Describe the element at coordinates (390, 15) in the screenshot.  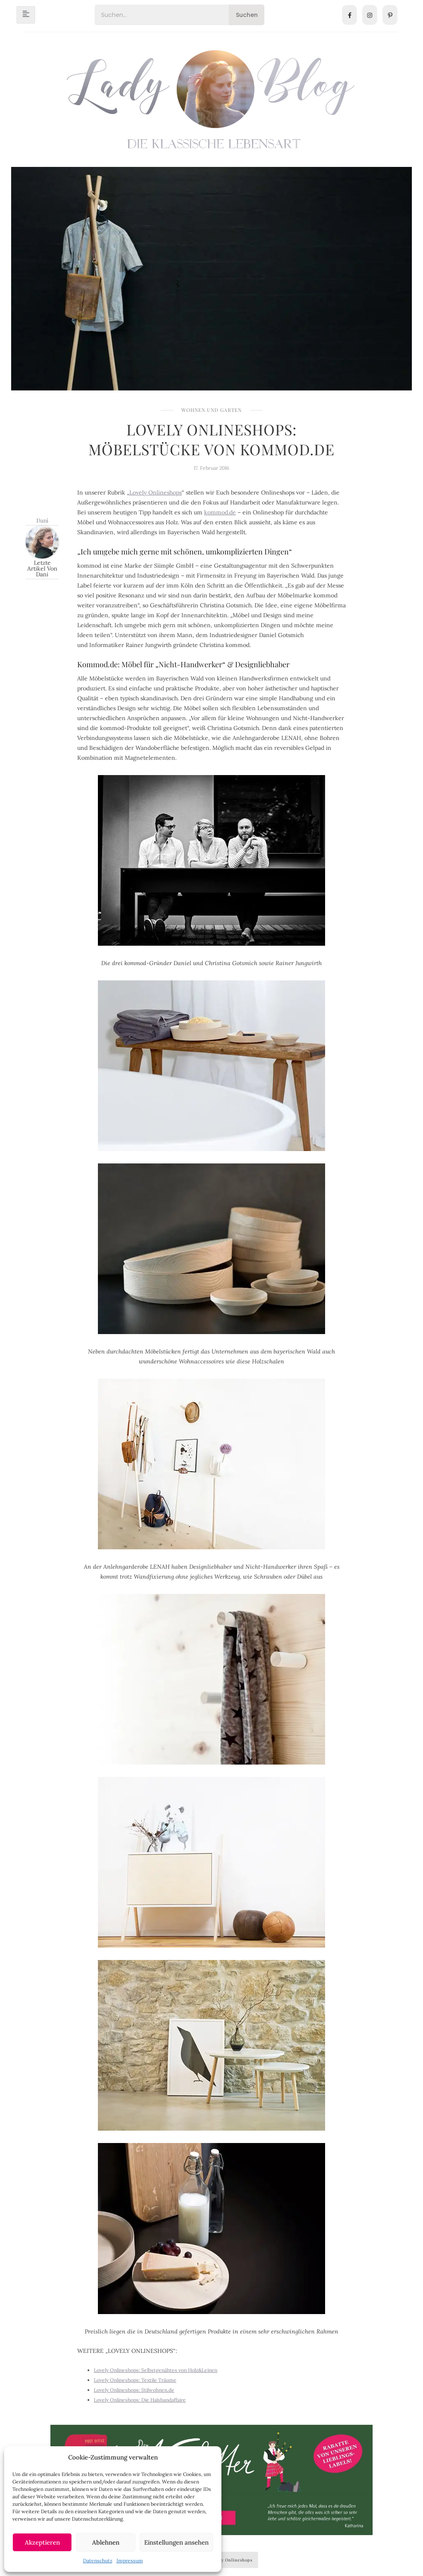
I see `[Pinterest]` at that location.